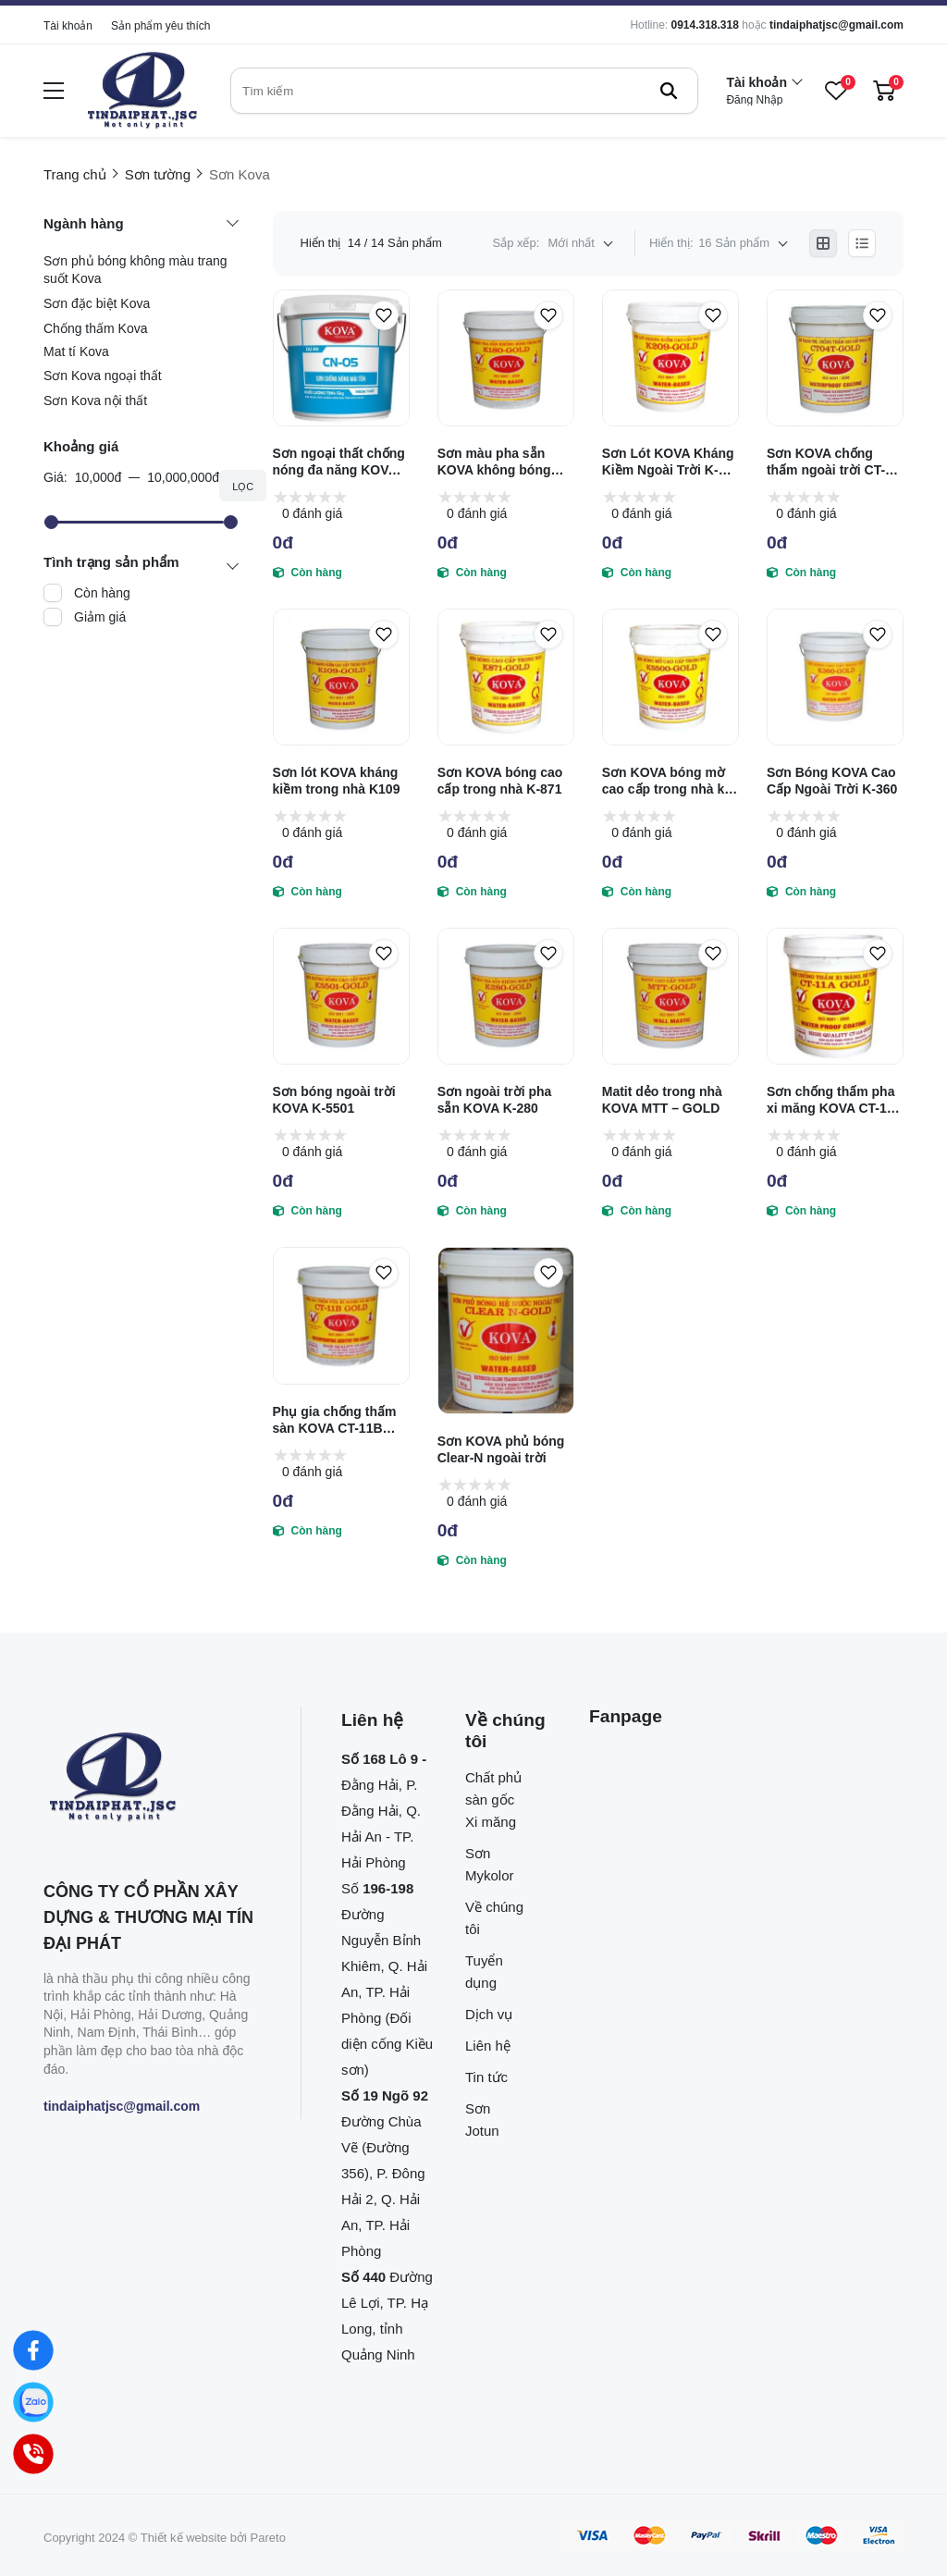  I want to click on Còn hàng, so click(102, 592).